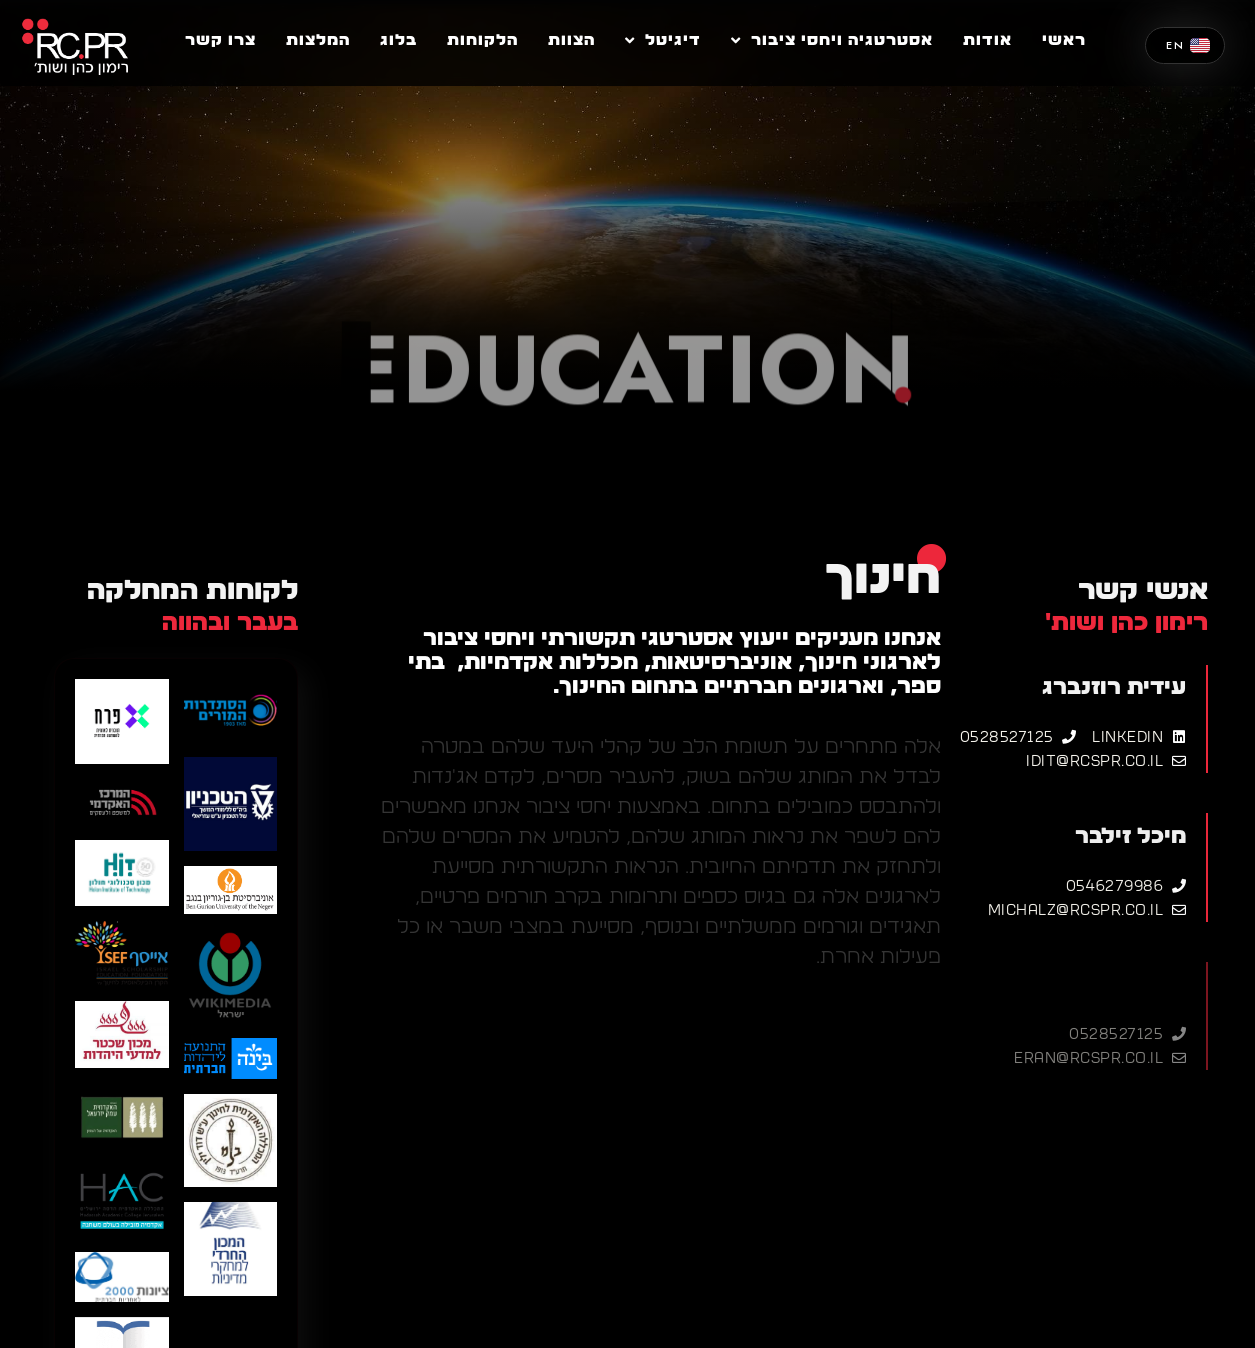  I want to click on המלצות, so click(318, 40).